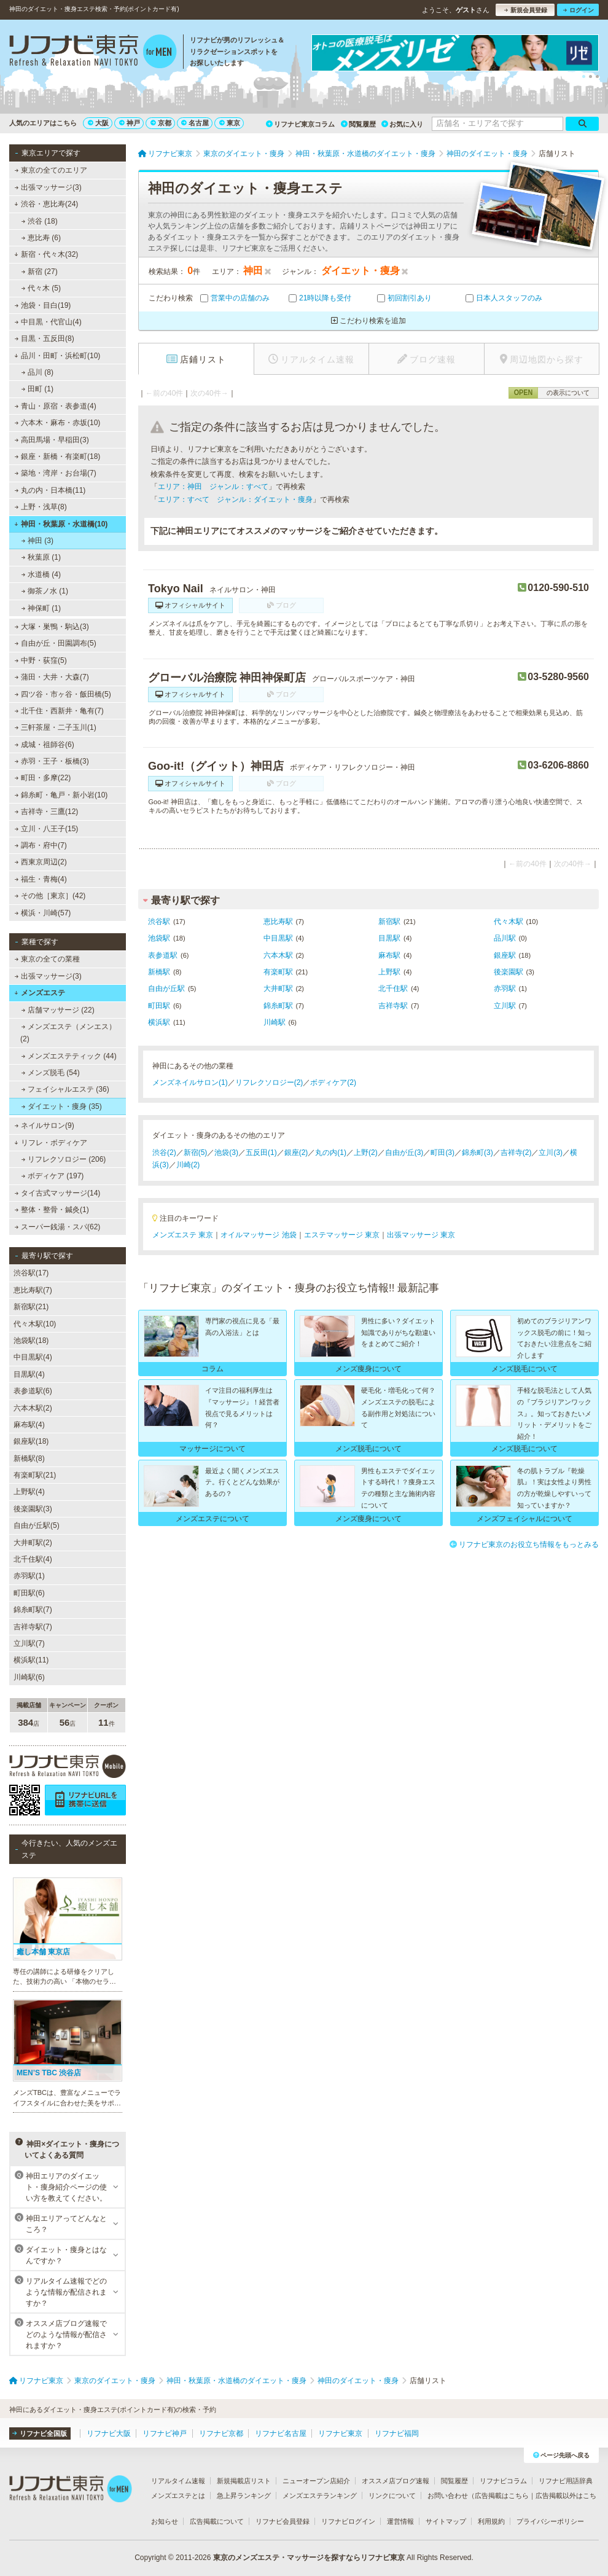 The height and width of the screenshot is (2576, 608). Describe the element at coordinates (35, 1324) in the screenshot. I see `代々木駅(10)` at that location.